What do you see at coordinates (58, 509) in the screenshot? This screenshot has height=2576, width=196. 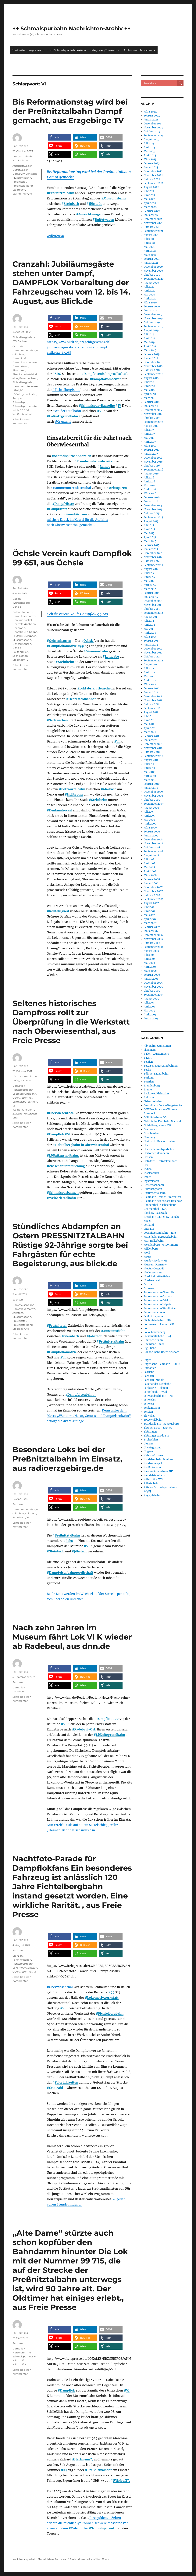 I see `Dampfkraft` at bounding box center [58, 509].